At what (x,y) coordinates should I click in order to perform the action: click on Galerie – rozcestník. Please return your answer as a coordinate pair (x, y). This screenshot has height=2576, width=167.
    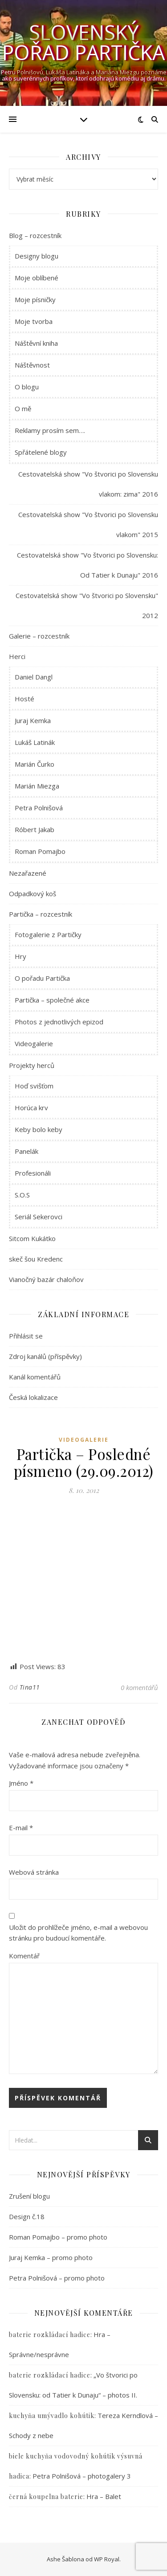
    Looking at the image, I should click on (39, 635).